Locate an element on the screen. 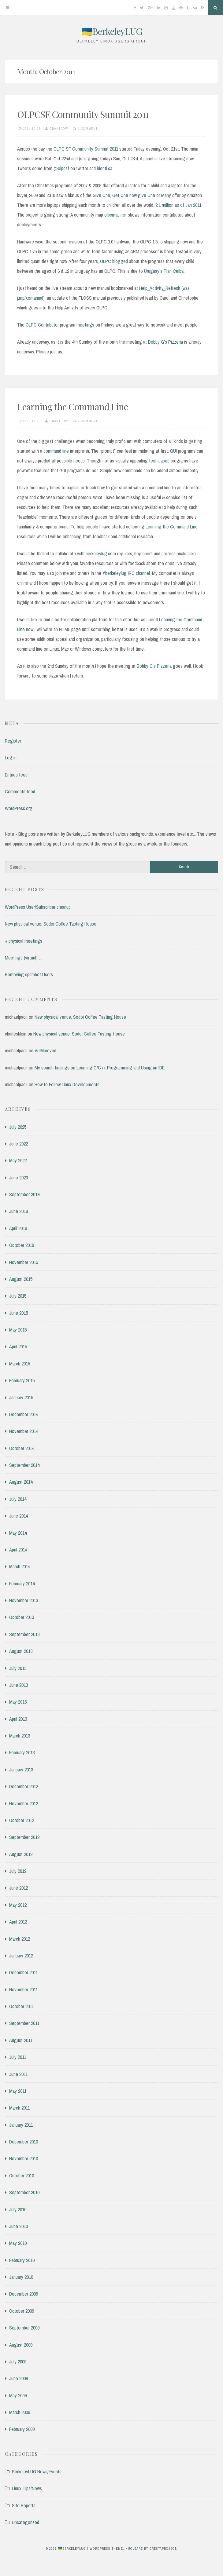 The image size is (223, 2576). October 2014 is located at coordinates (21, 1448).